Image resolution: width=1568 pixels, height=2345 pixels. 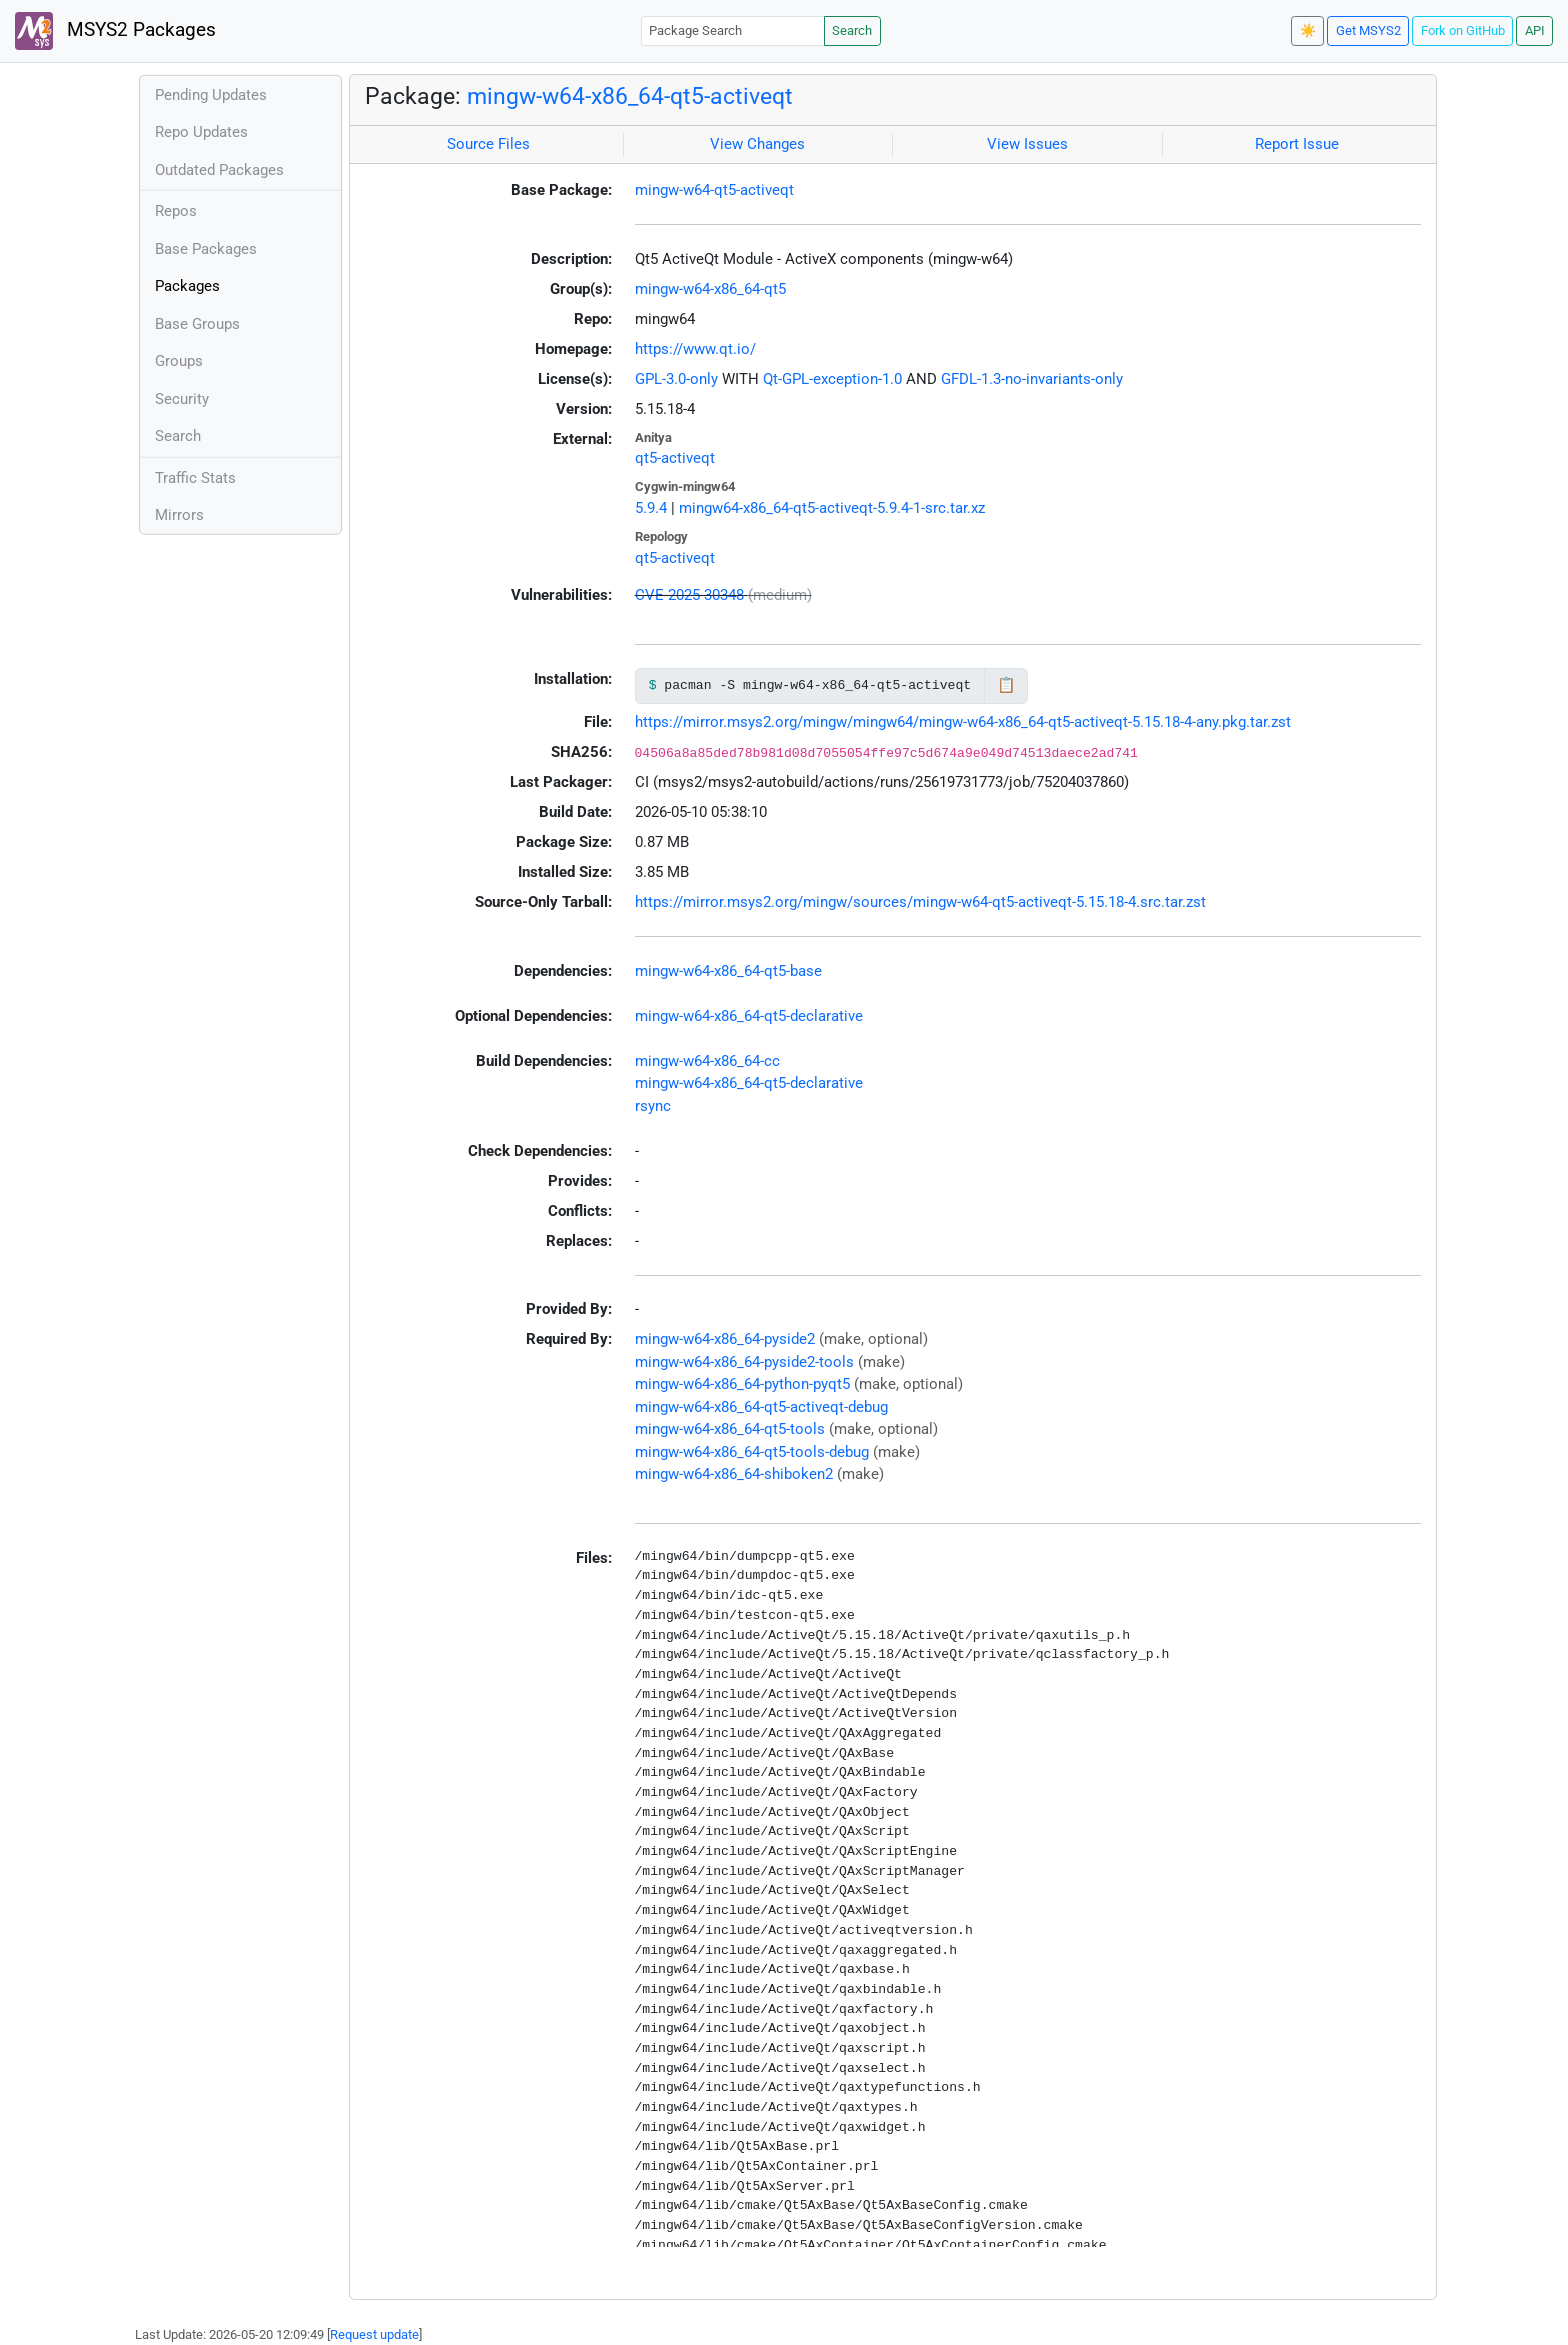 I want to click on Repos, so click(x=176, y=211).